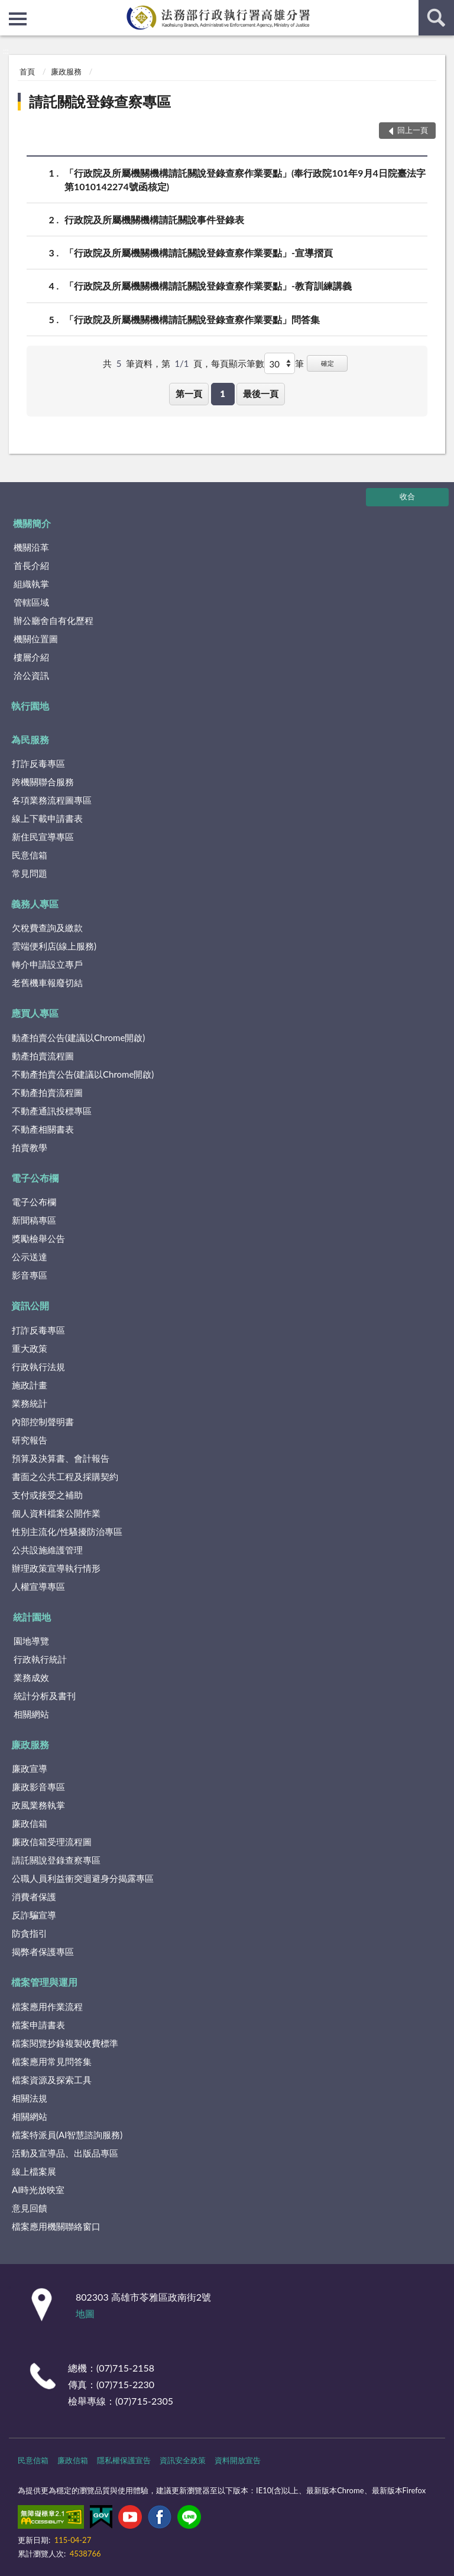 This screenshot has height=2576, width=454. I want to click on 檔案特派員(AI智慧諮詢服務), so click(67, 2134).